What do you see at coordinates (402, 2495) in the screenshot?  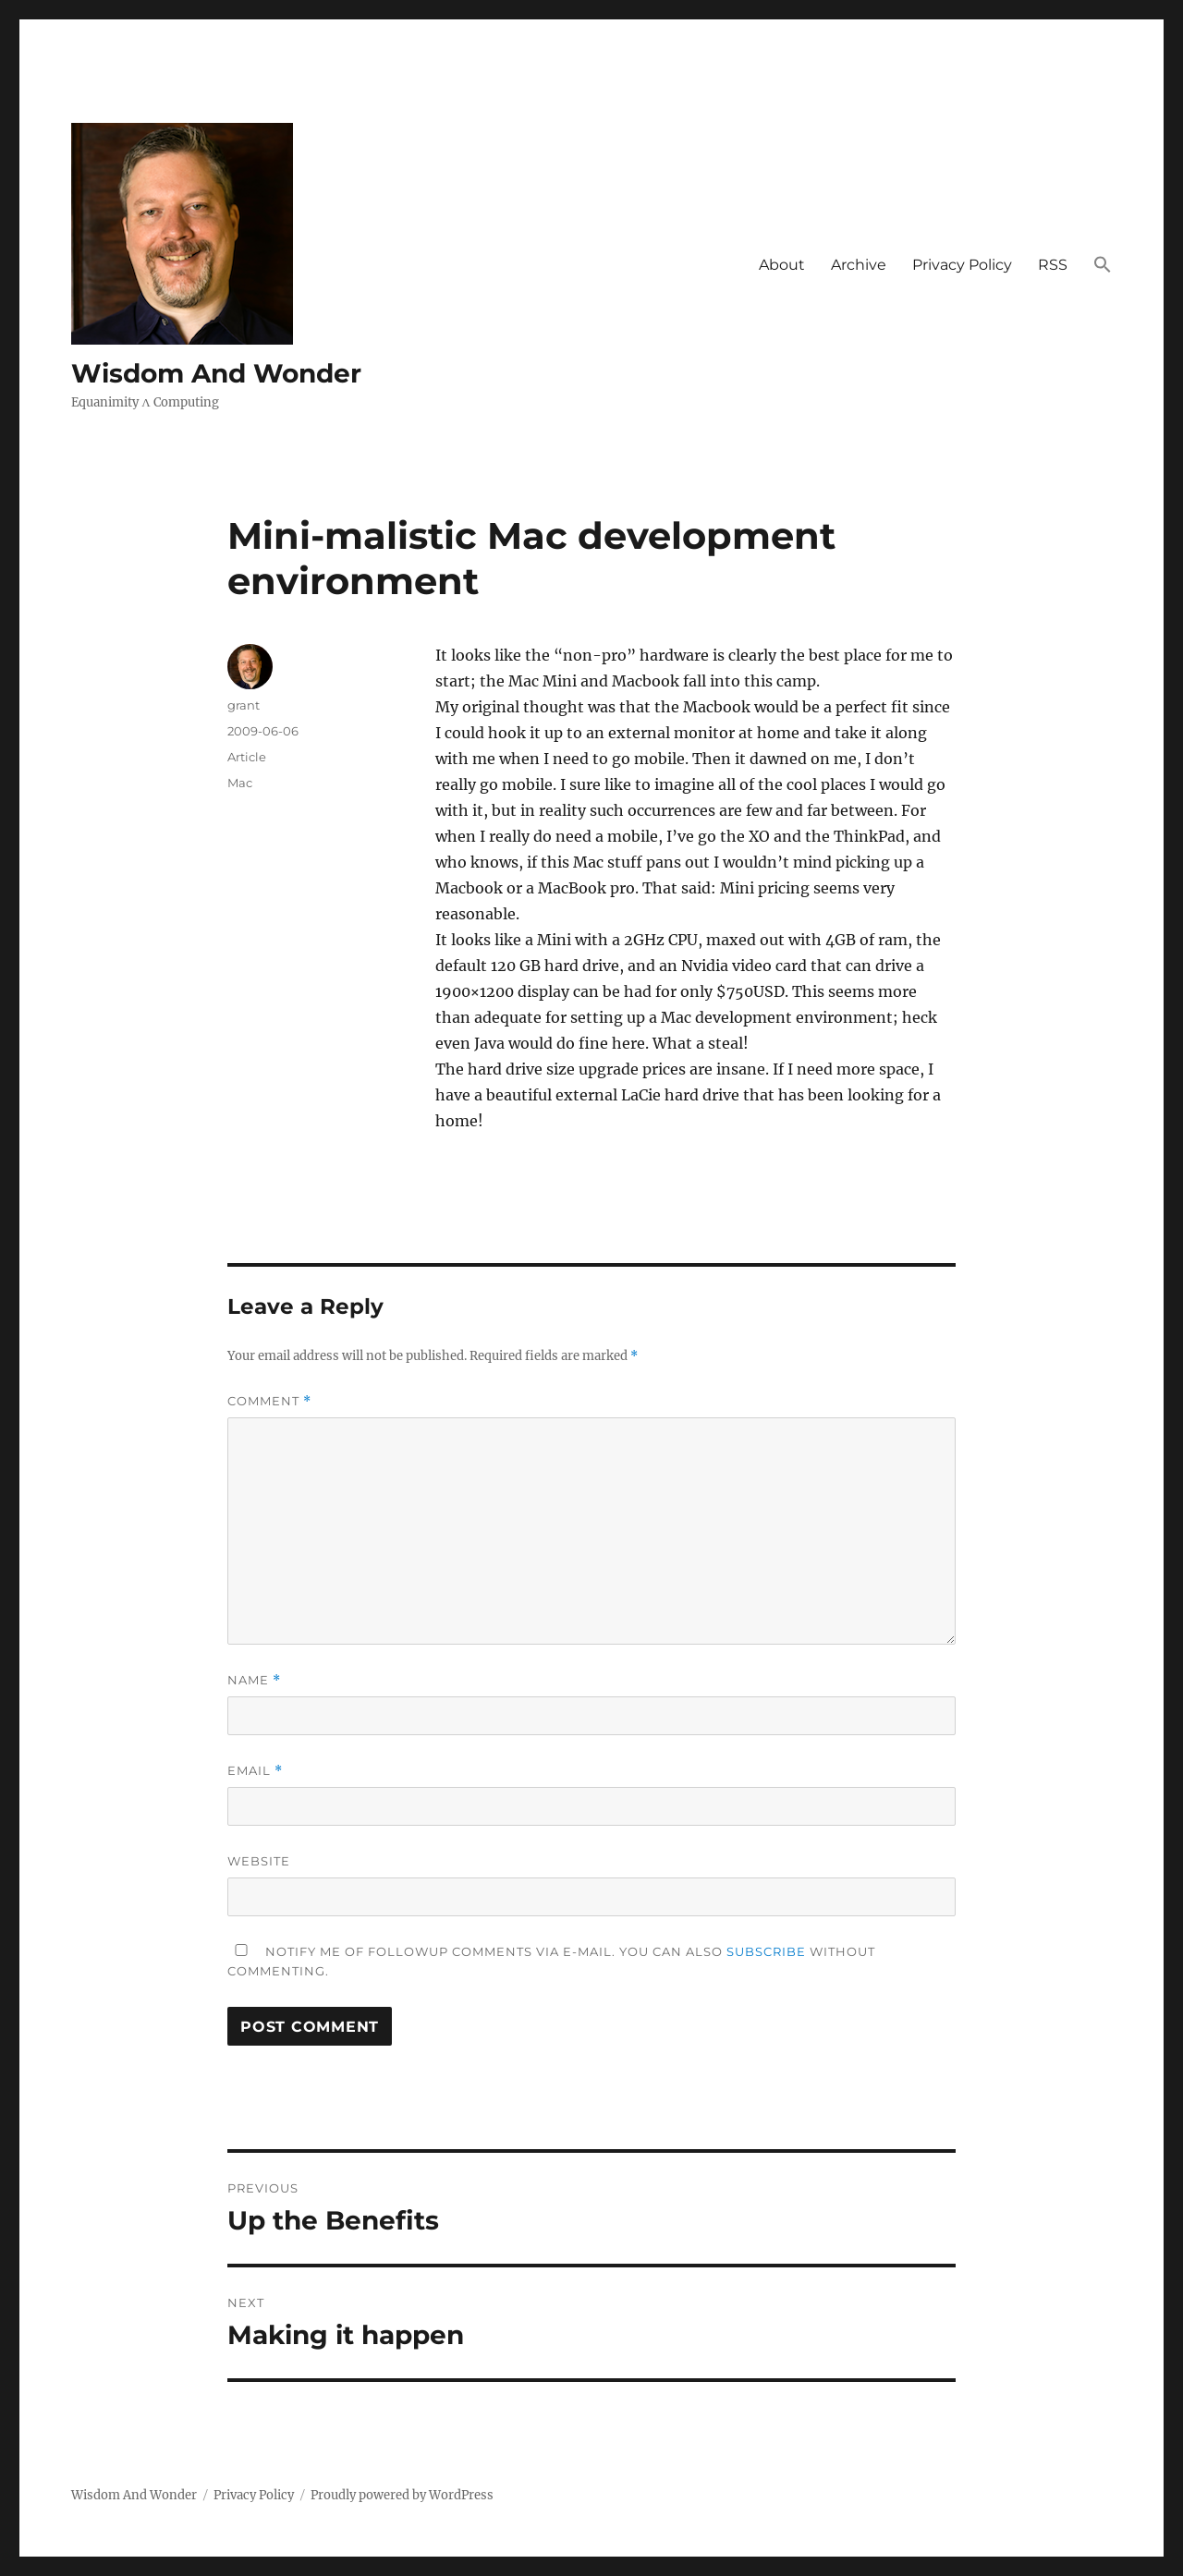 I see `Proudly powered by WordPress` at bounding box center [402, 2495].